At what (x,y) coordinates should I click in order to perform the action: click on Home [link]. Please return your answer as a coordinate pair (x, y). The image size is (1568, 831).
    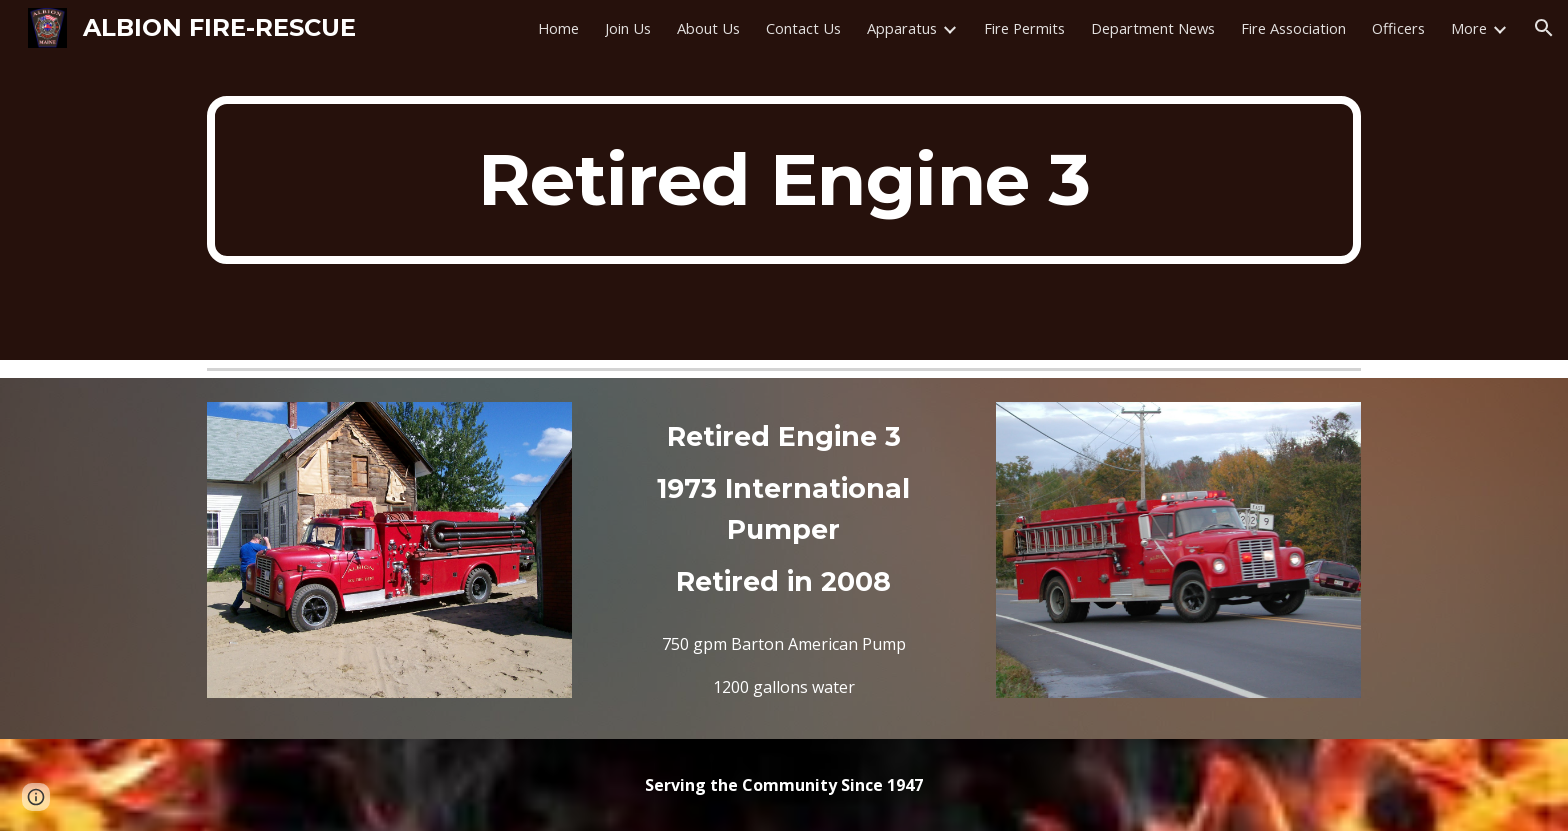
    Looking at the image, I should click on (558, 28).